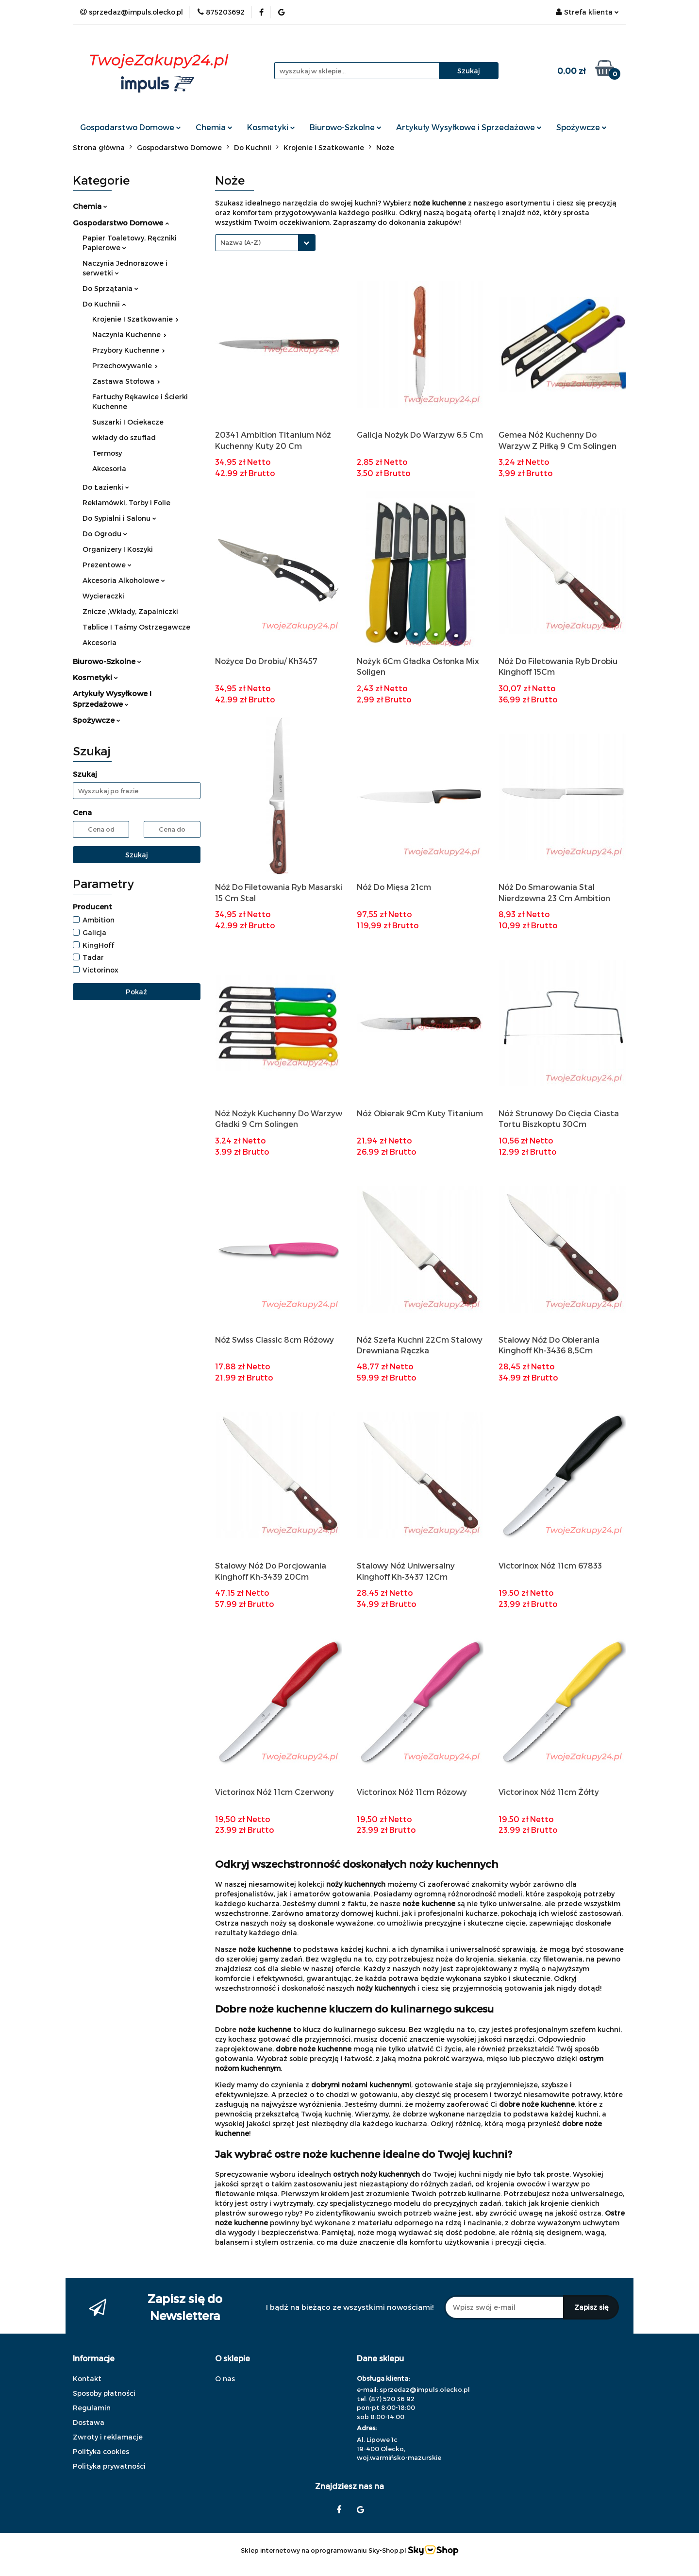 Image resolution: width=699 pixels, height=2576 pixels. I want to click on Zwroty i reklamacje, so click(108, 2437).